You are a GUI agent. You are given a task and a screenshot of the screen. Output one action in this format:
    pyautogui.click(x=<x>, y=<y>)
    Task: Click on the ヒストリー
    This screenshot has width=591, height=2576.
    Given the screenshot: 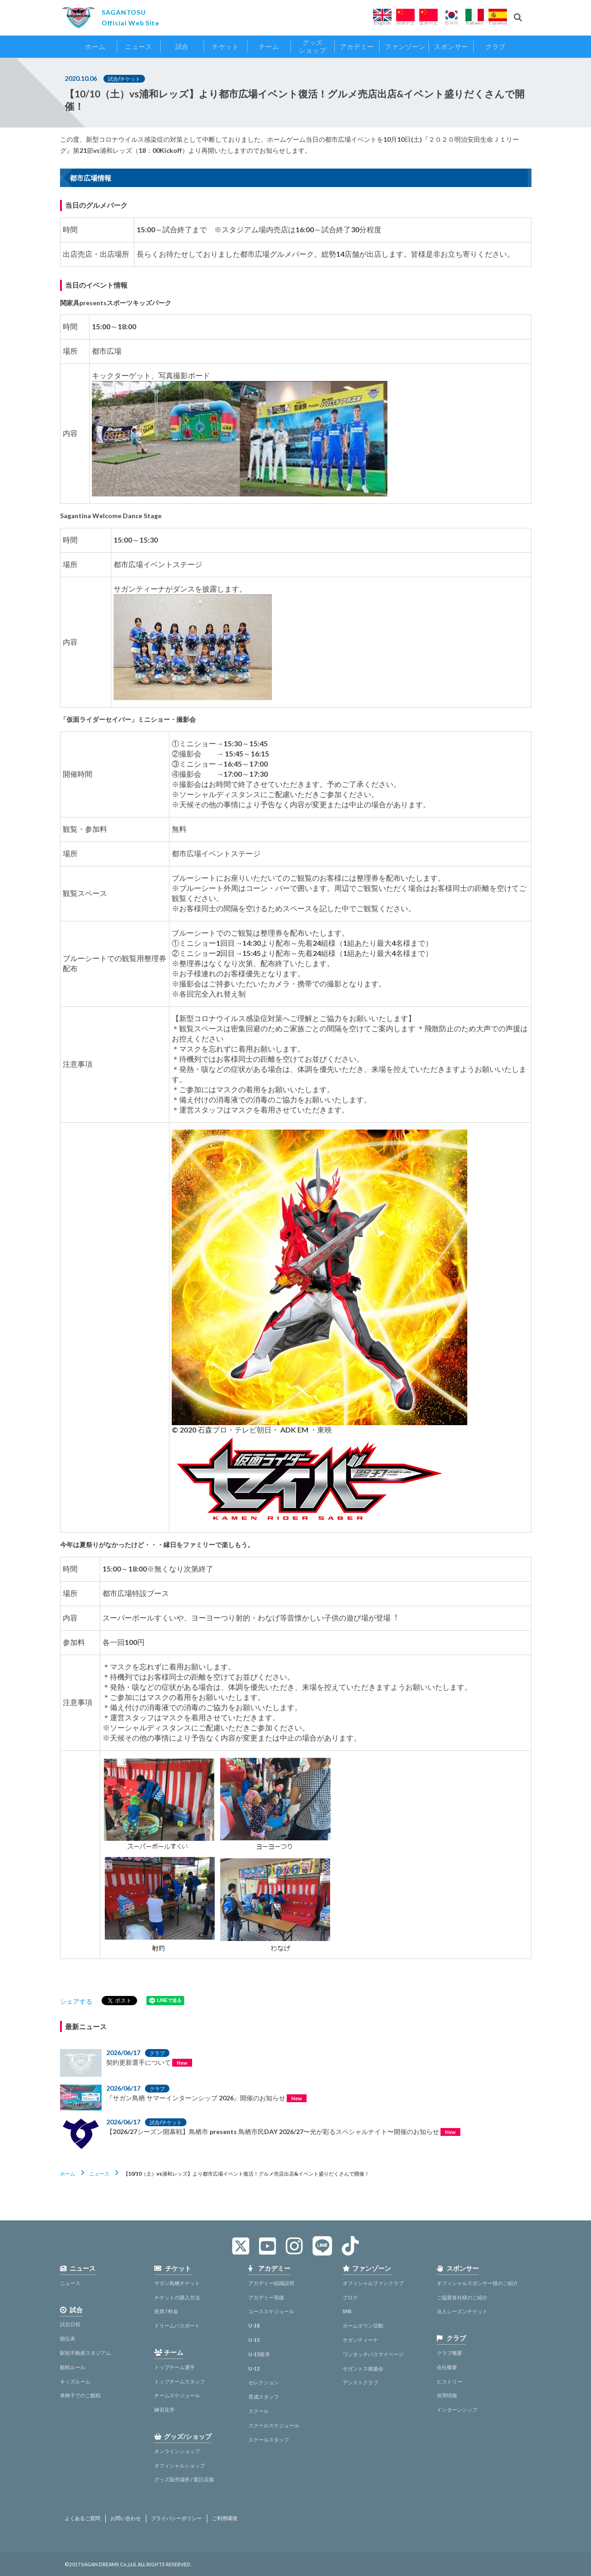 What is the action you would take?
    pyautogui.click(x=449, y=2381)
    